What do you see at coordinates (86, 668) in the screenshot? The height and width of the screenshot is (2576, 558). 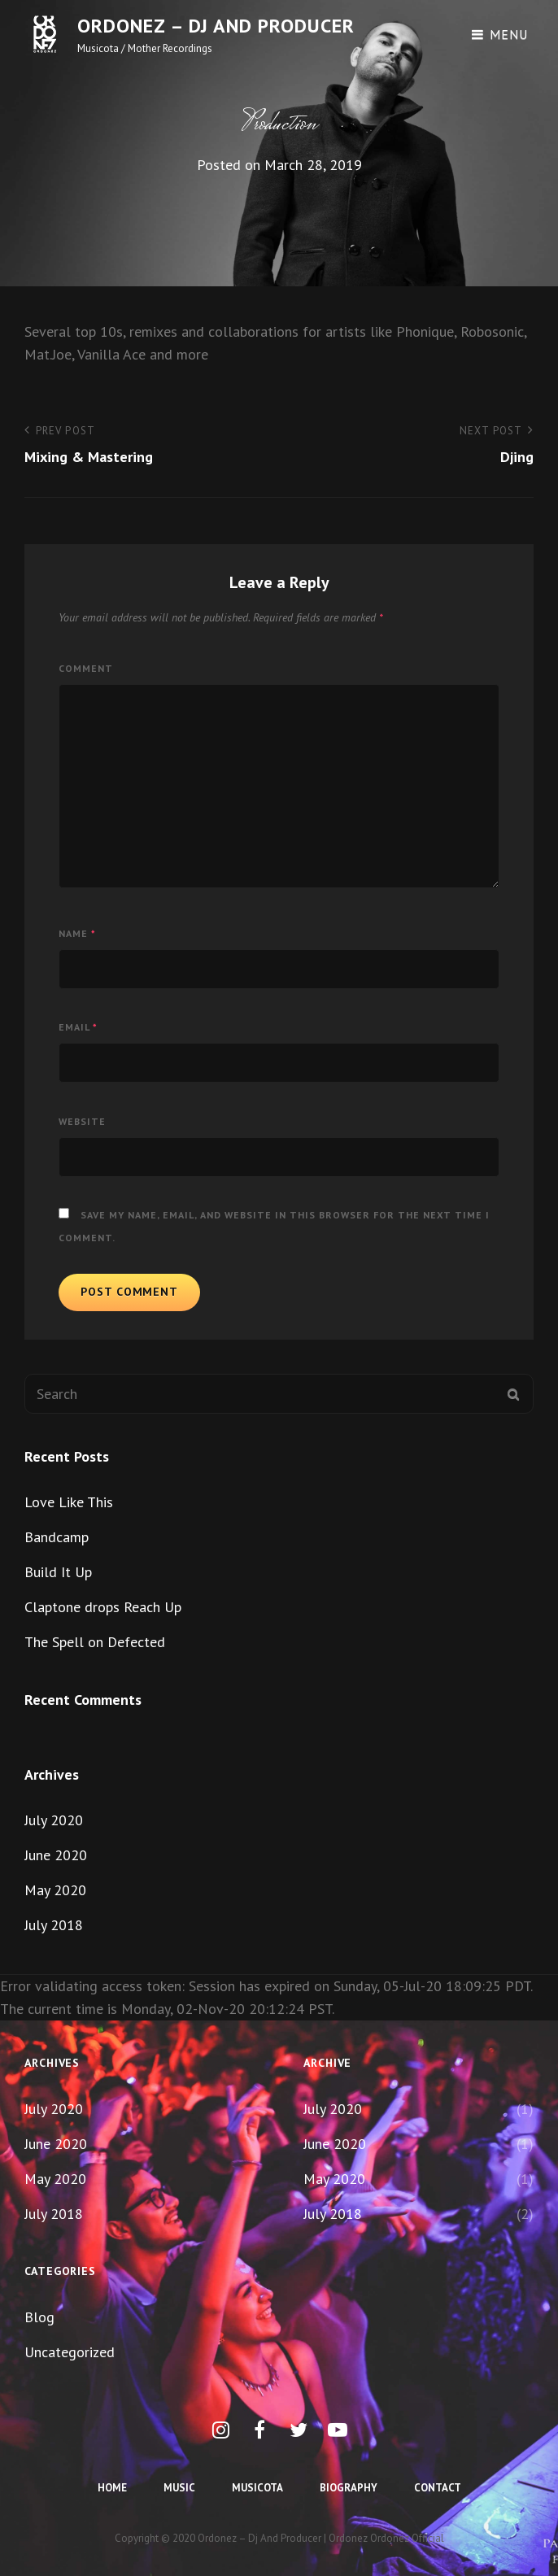 I see `Comment` at bounding box center [86, 668].